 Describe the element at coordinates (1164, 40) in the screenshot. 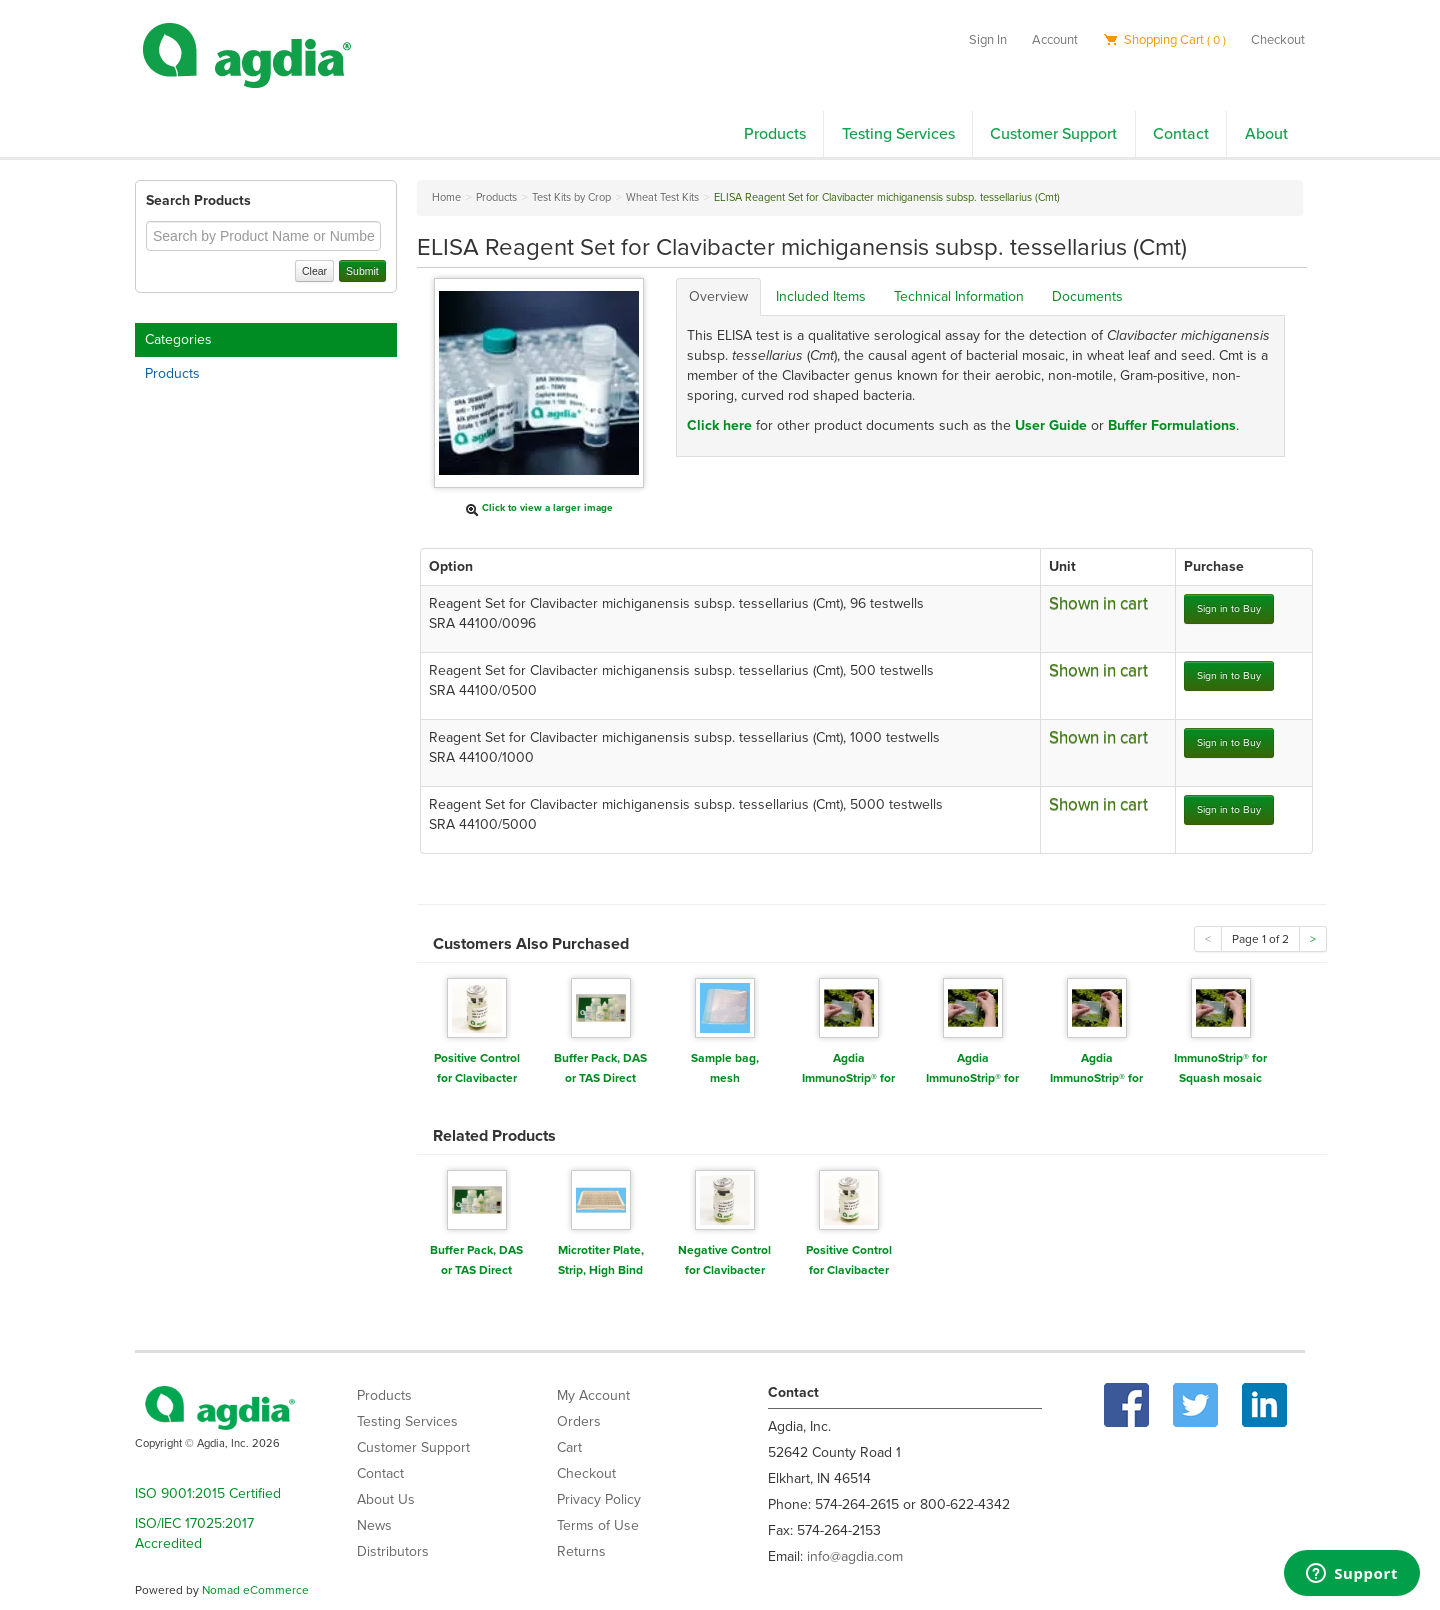

I see `Shopping Cart` at that location.